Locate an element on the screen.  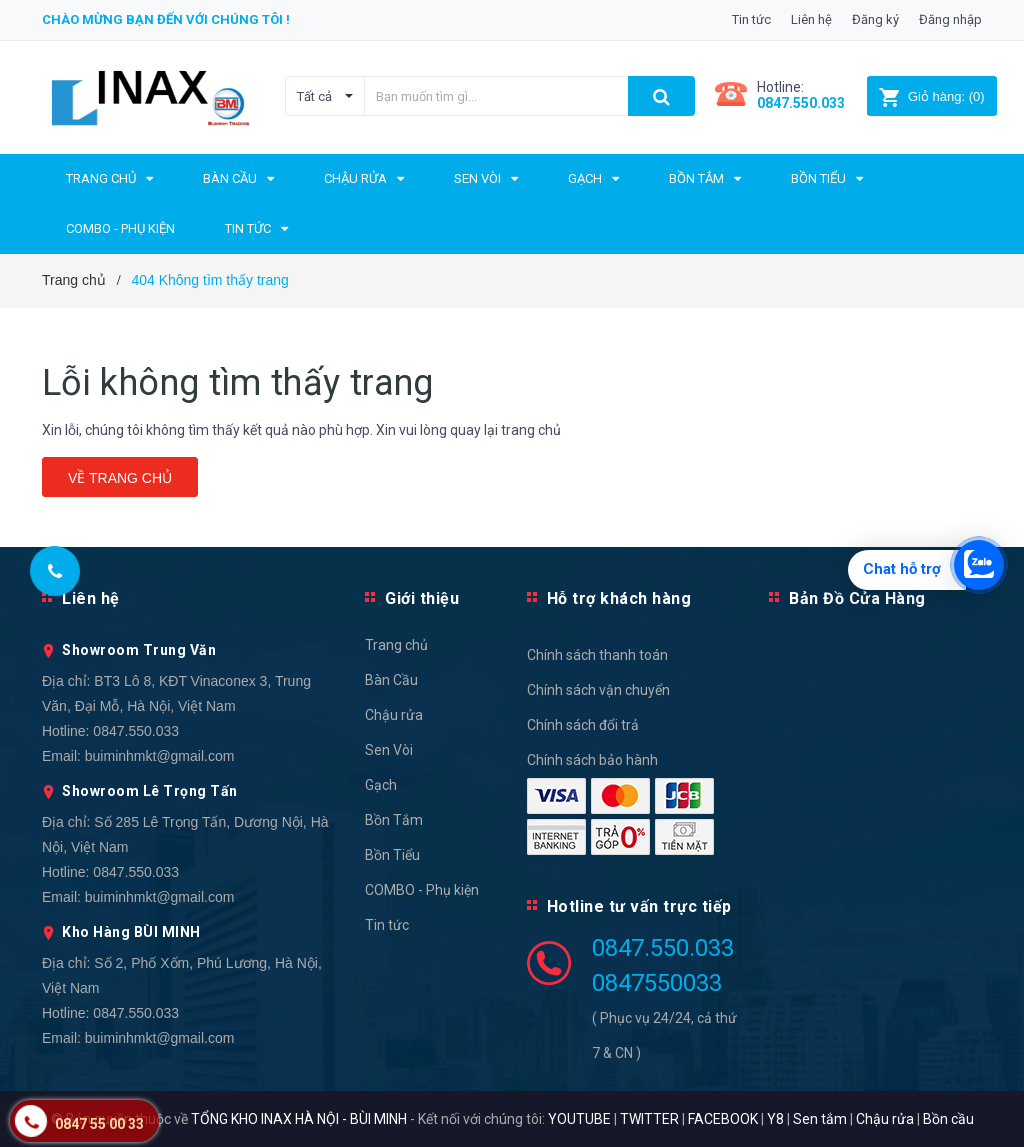
Chính sách vận chuyển is located at coordinates (598, 690).